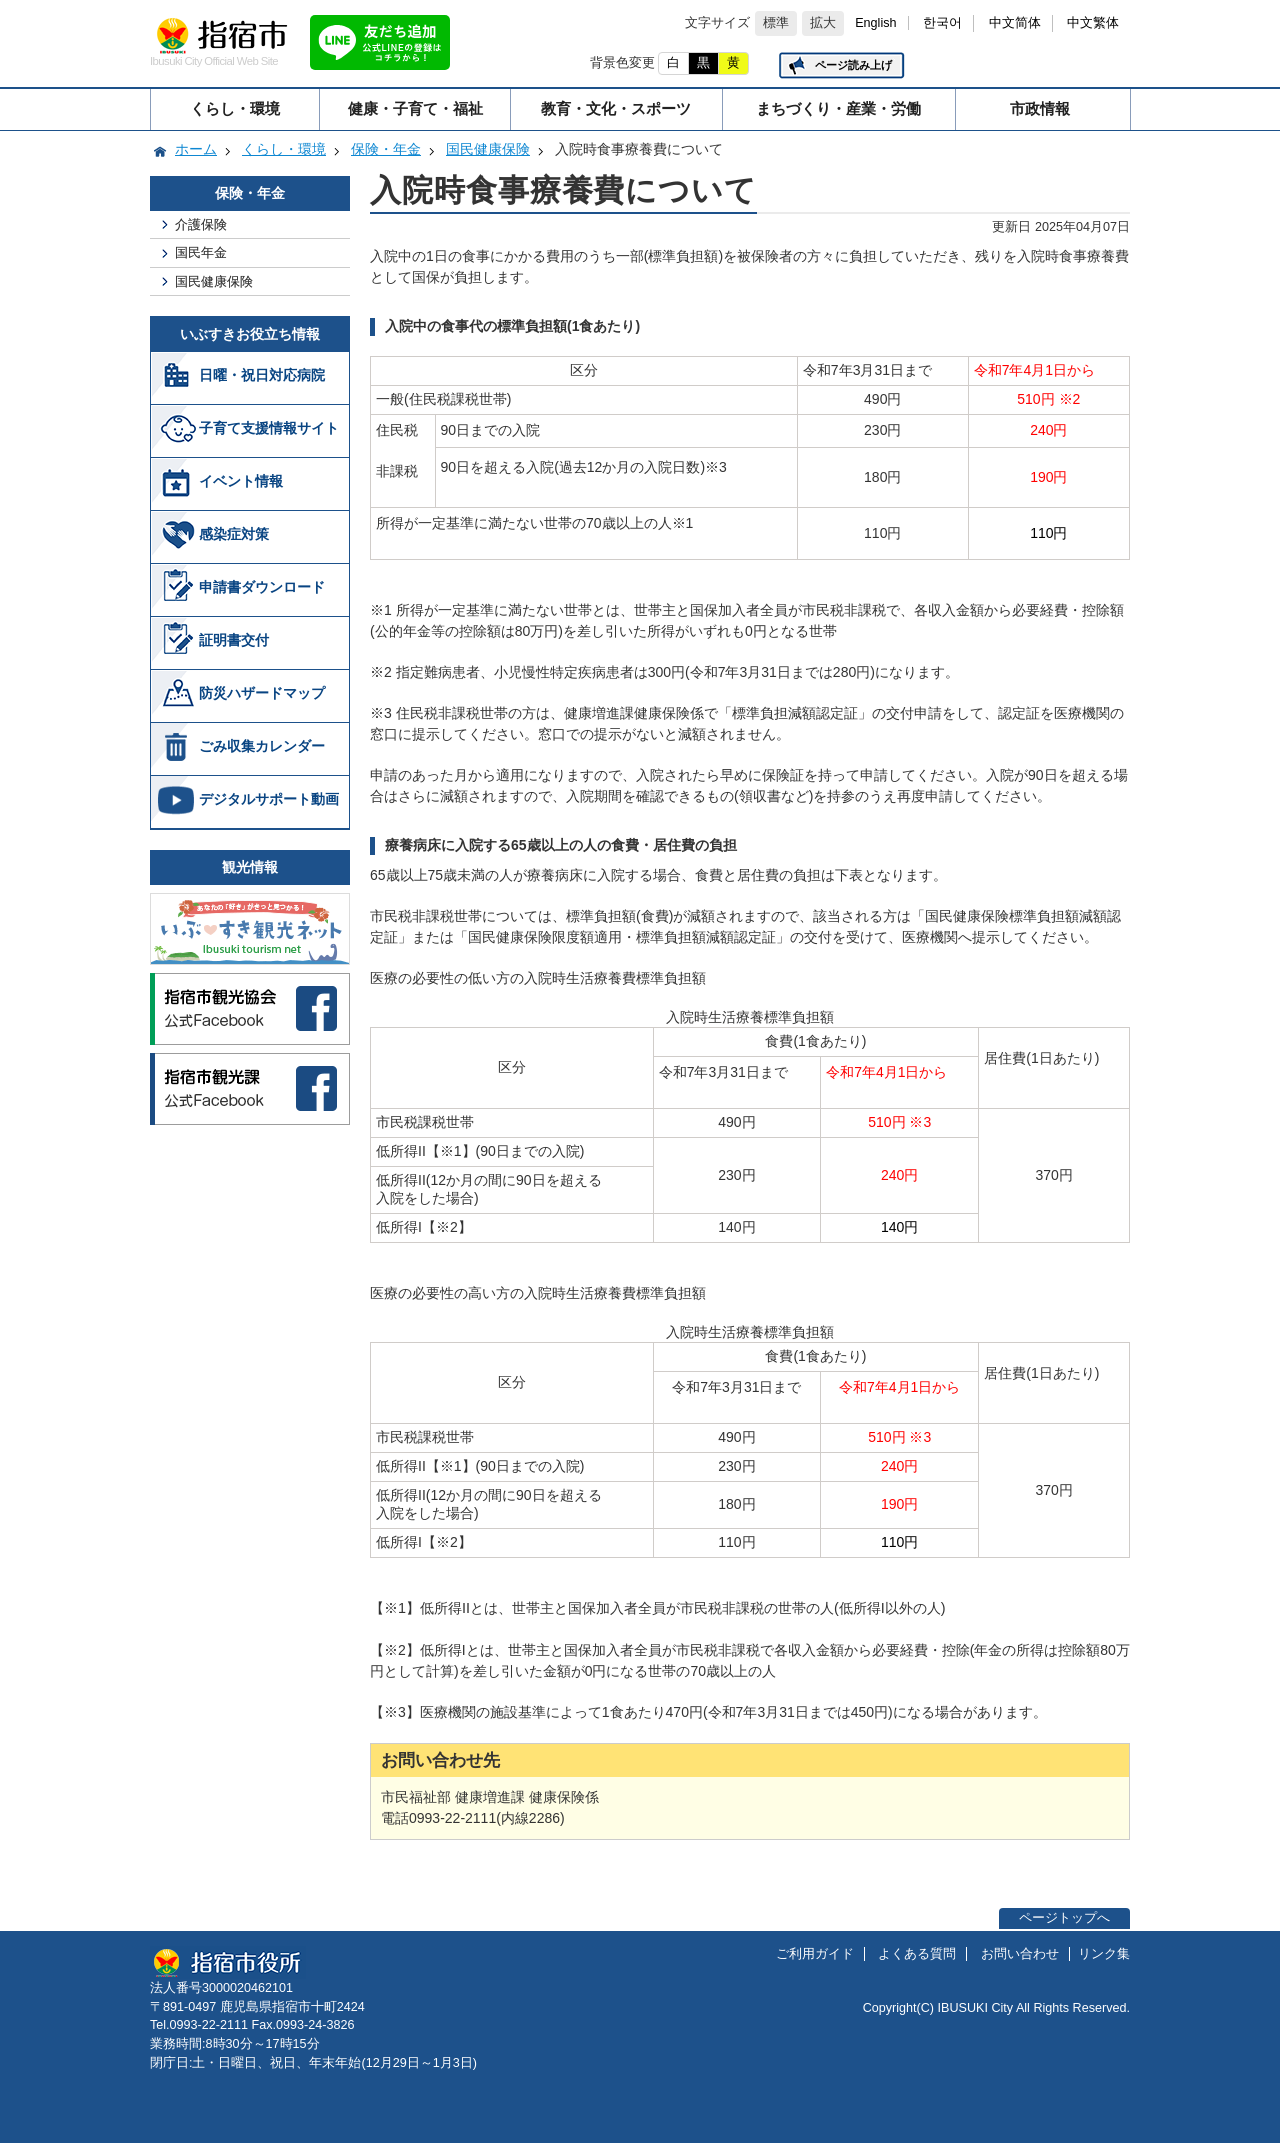 This screenshot has width=1280, height=2143. I want to click on English, so click(875, 23).